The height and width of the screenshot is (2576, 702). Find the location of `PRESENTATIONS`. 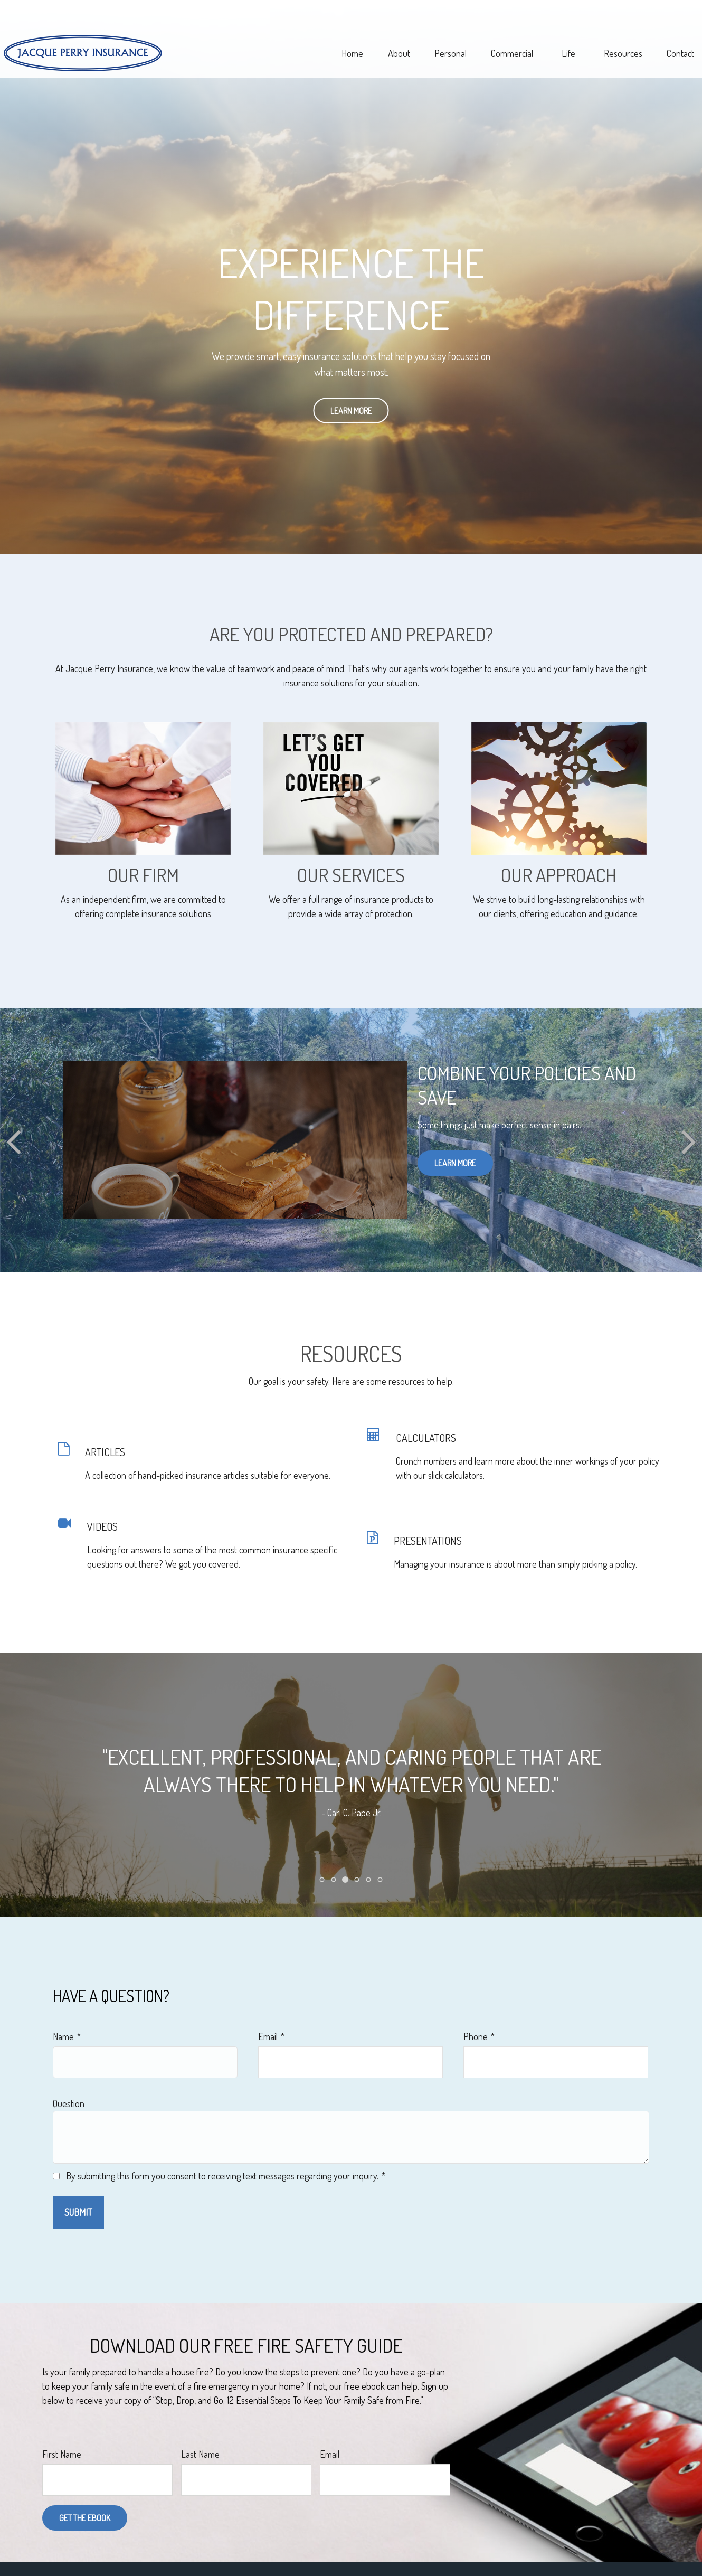

PRESENTATIONS is located at coordinates (428, 1541).